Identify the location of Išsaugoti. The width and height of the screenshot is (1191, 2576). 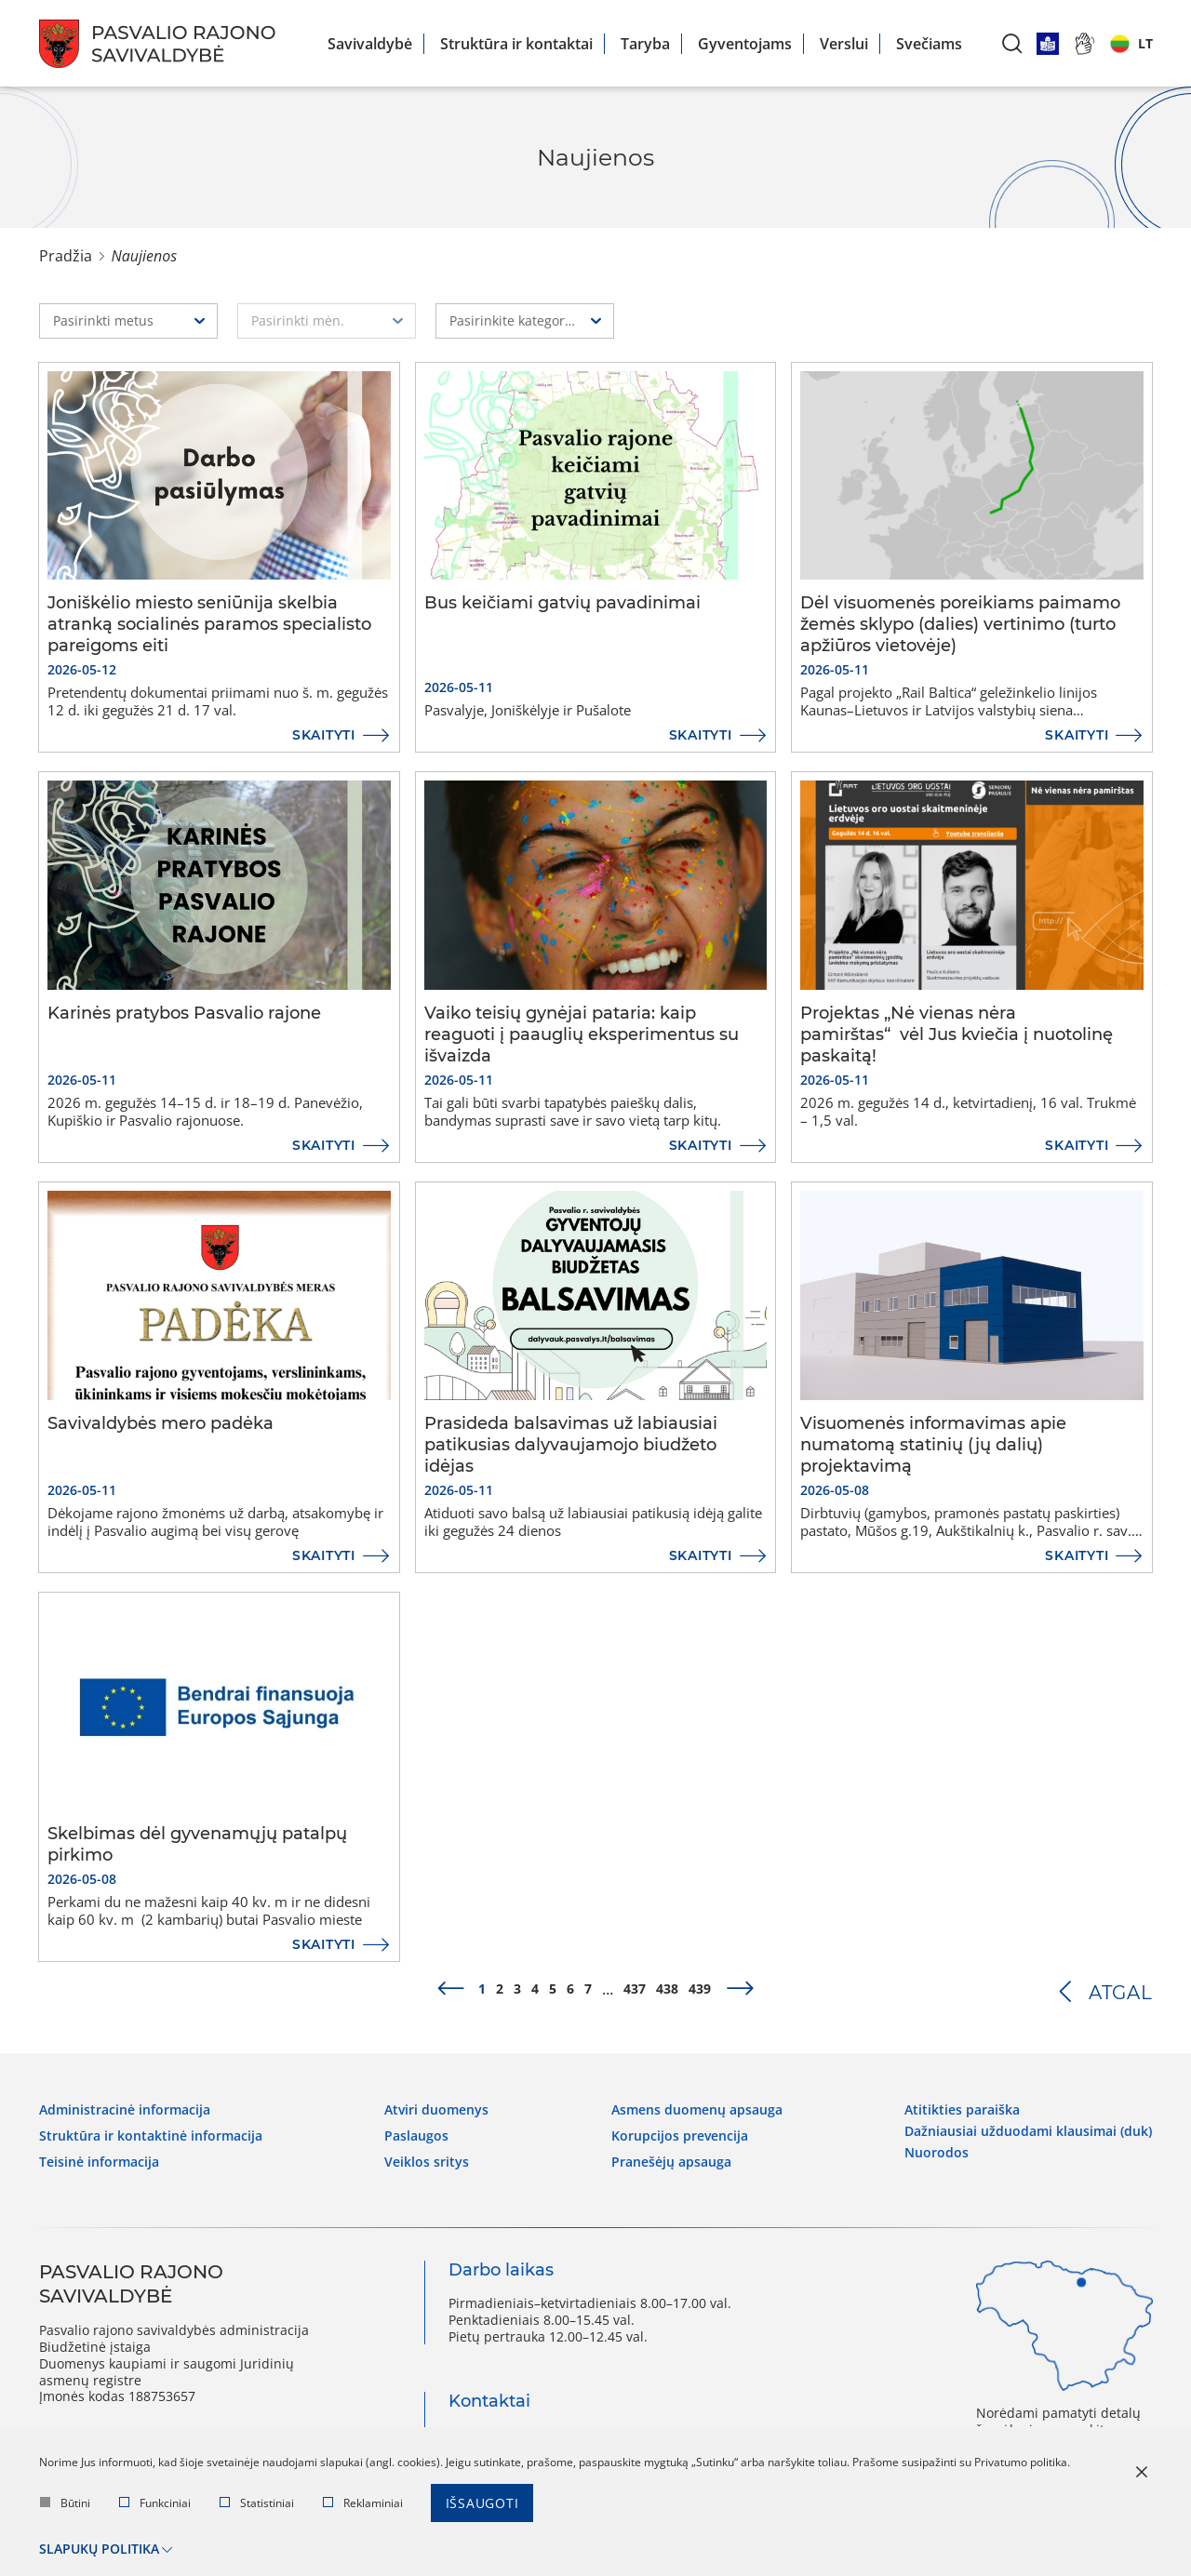
(482, 2503).